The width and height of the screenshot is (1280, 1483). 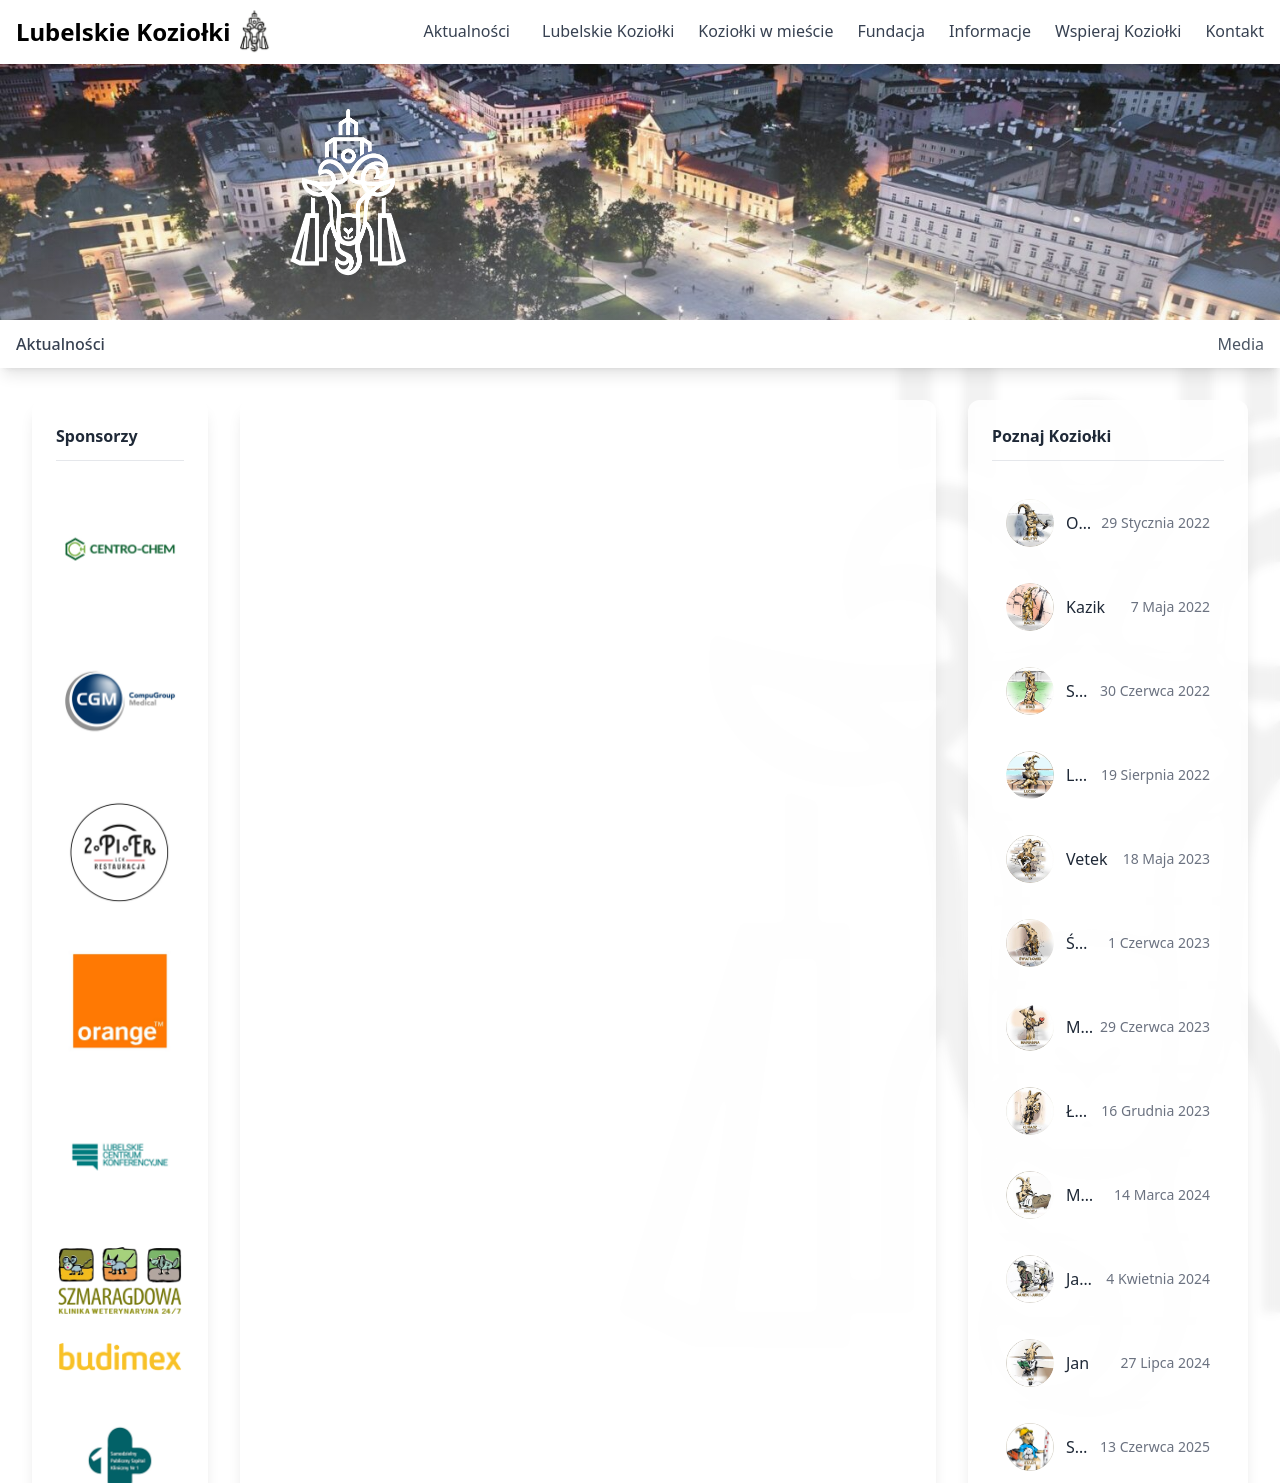 What do you see at coordinates (466, 31) in the screenshot?
I see `Aktualności` at bounding box center [466, 31].